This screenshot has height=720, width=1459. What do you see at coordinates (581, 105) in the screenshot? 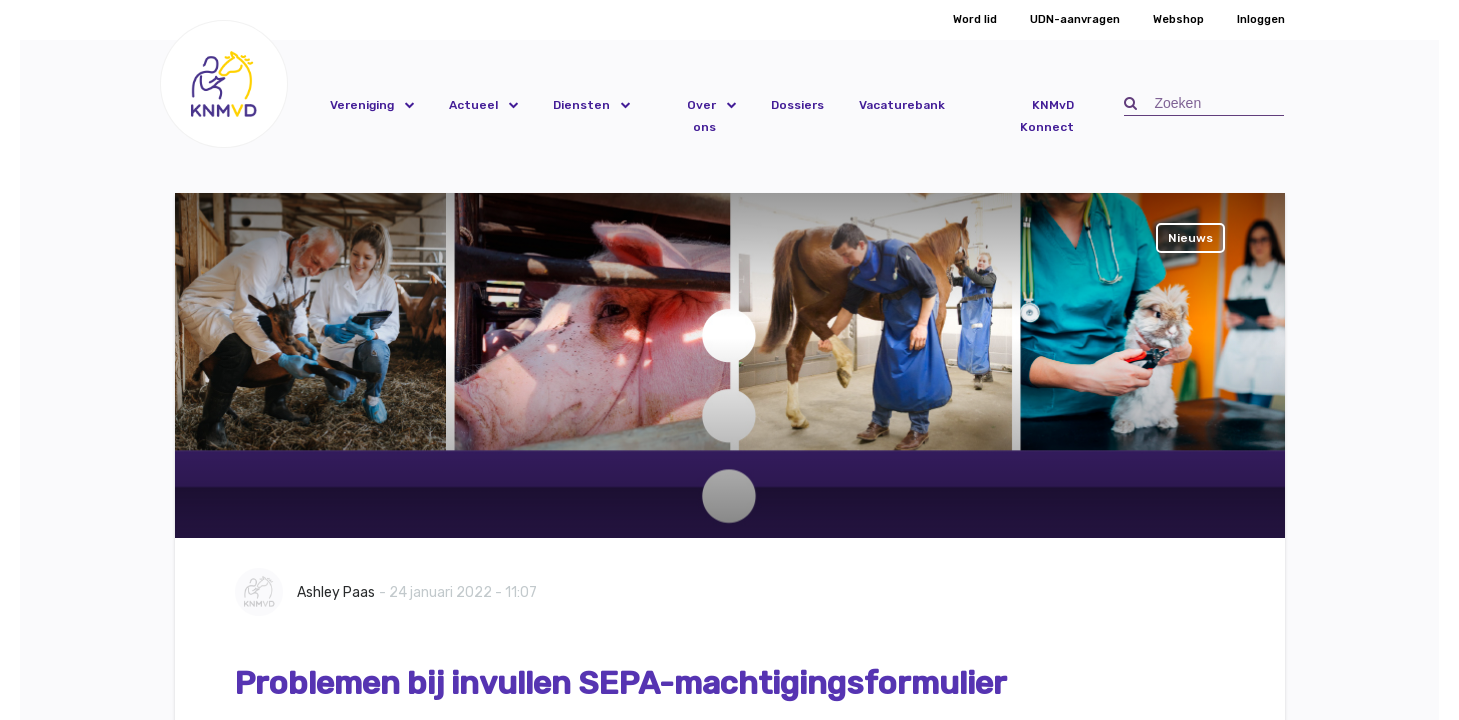
I see `Diensten` at bounding box center [581, 105].